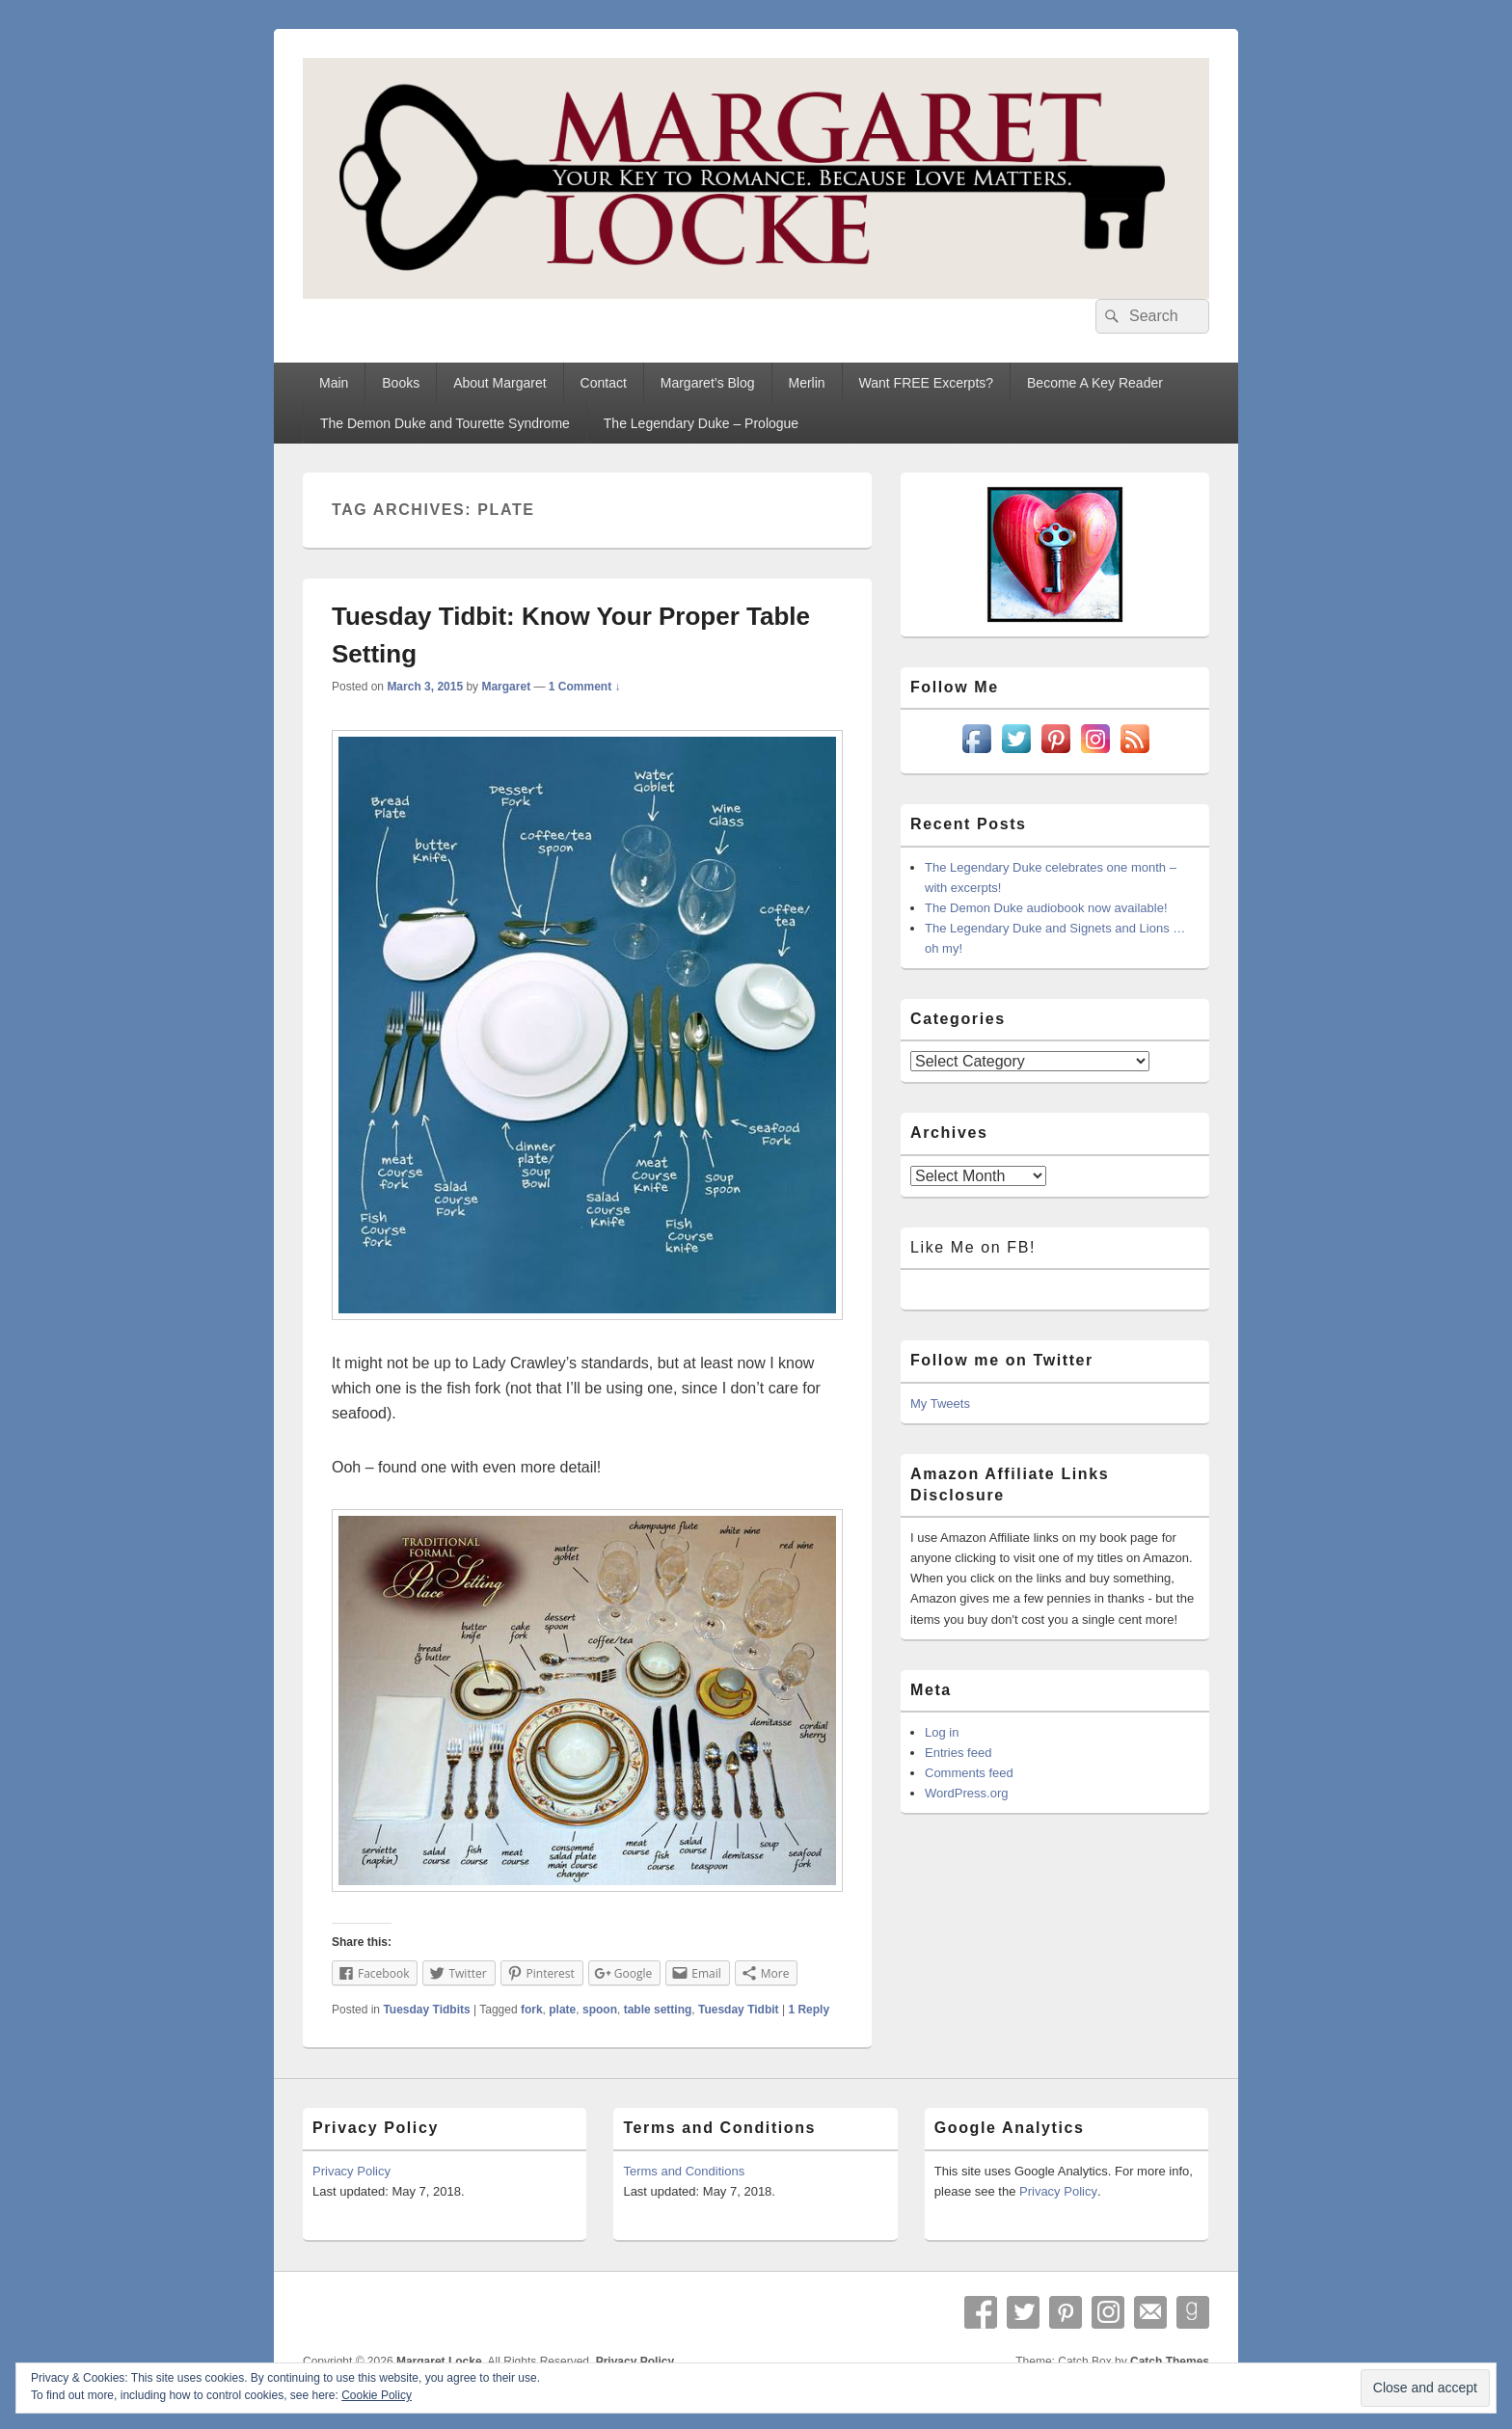  I want to click on spoon, so click(599, 2009).